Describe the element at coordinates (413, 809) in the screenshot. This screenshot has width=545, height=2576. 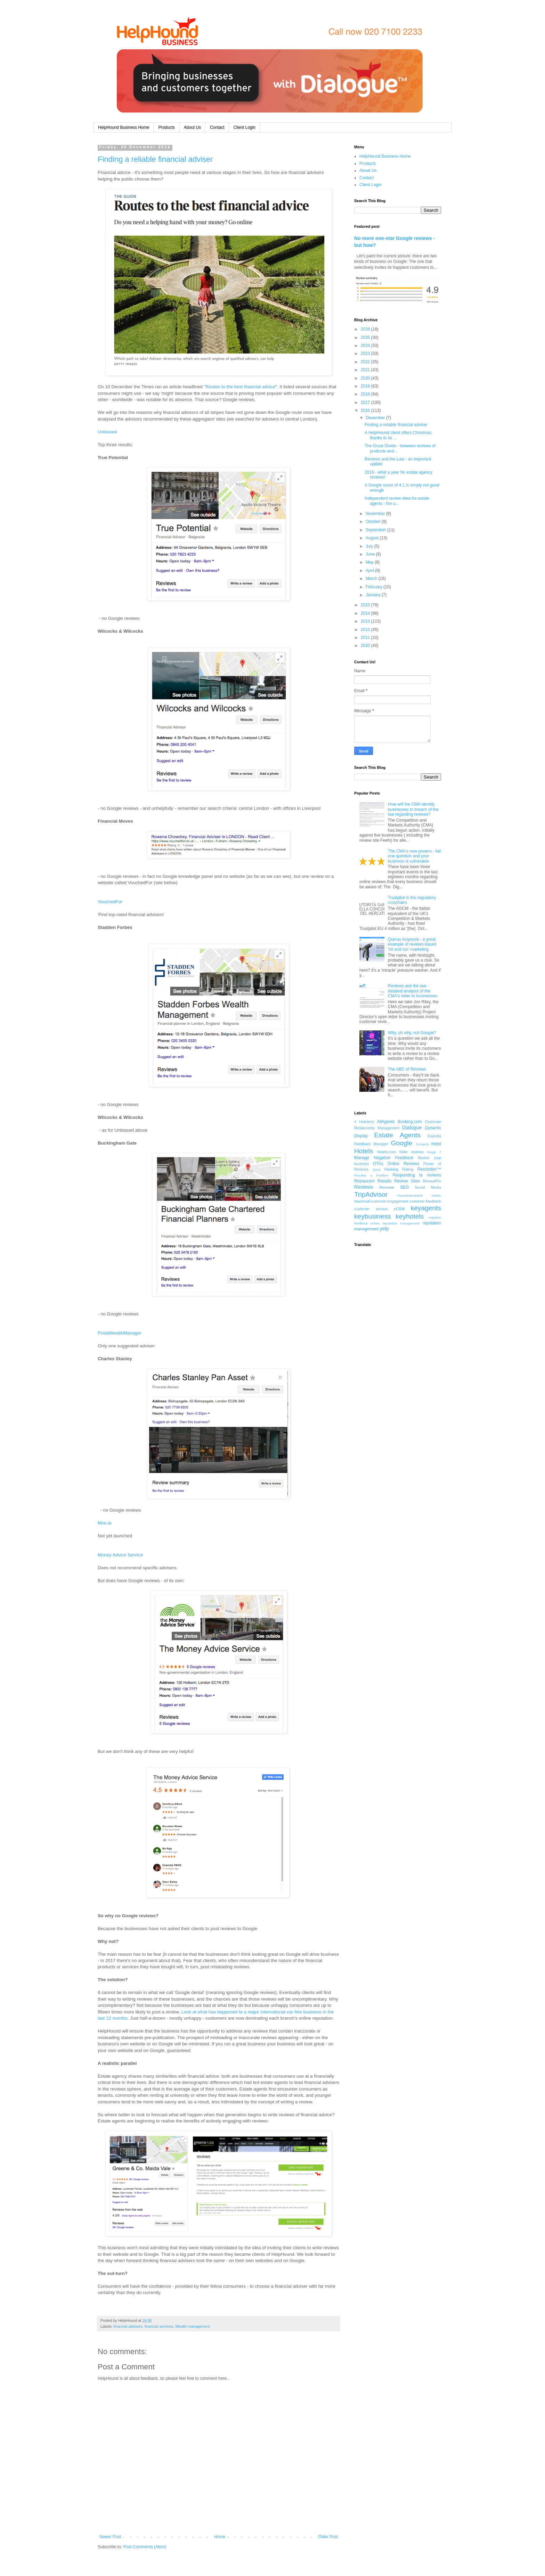
I see `How will the CMA identify businesses in breach of the law regarding reviews?` at that location.